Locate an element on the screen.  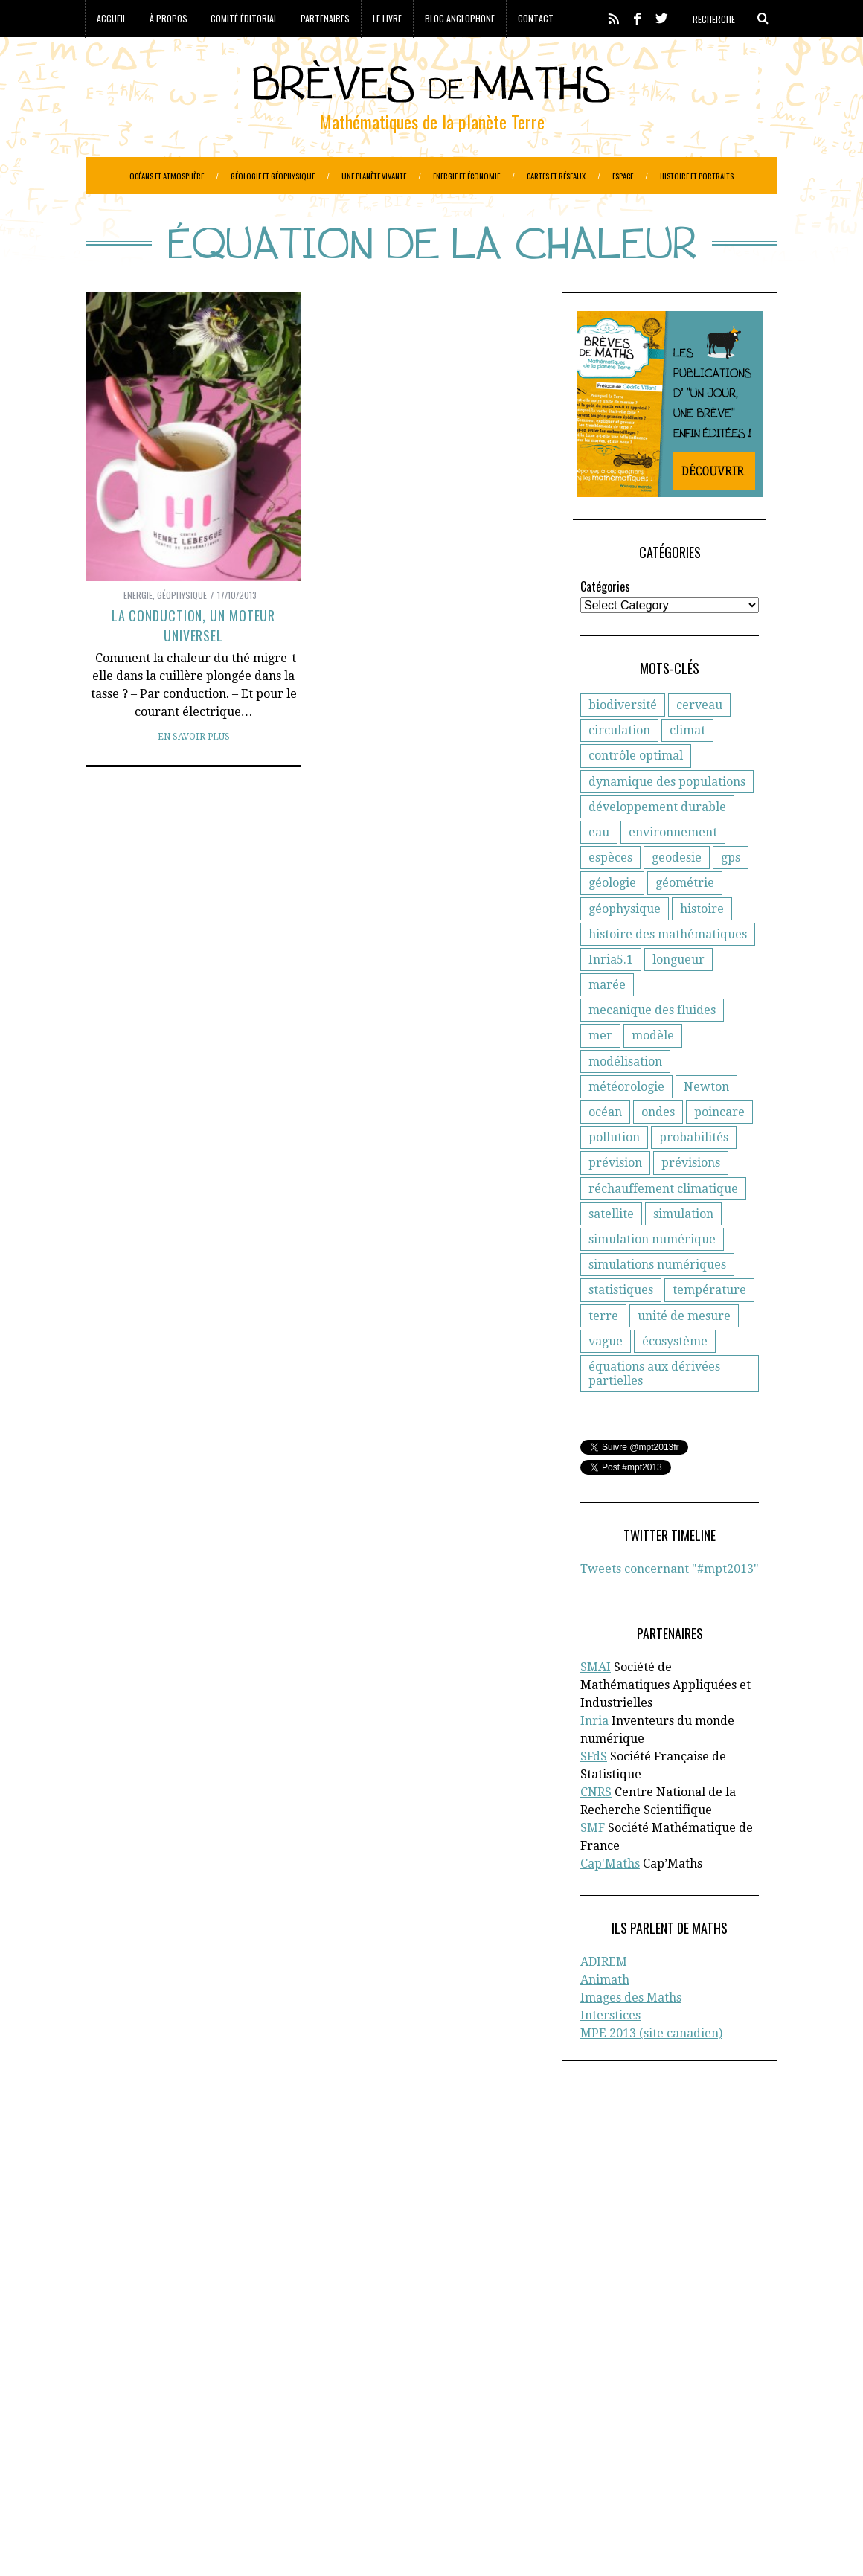
environnement is located at coordinates (673, 869).